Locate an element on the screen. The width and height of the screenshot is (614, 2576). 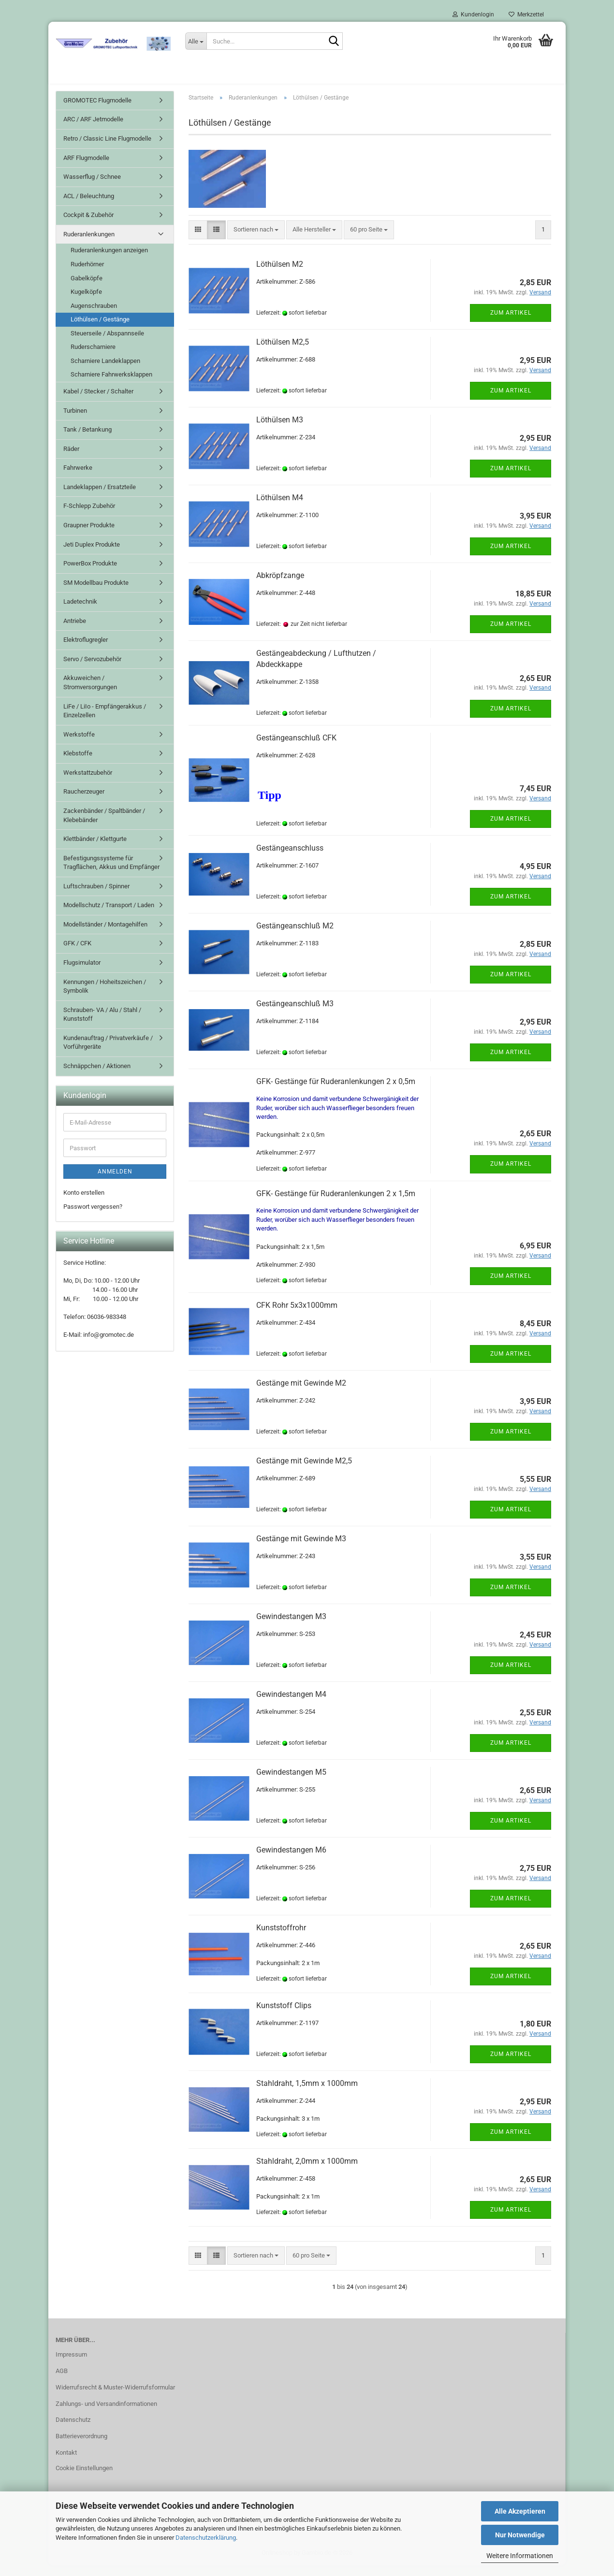
Löthülsen M4 is located at coordinates (279, 508).